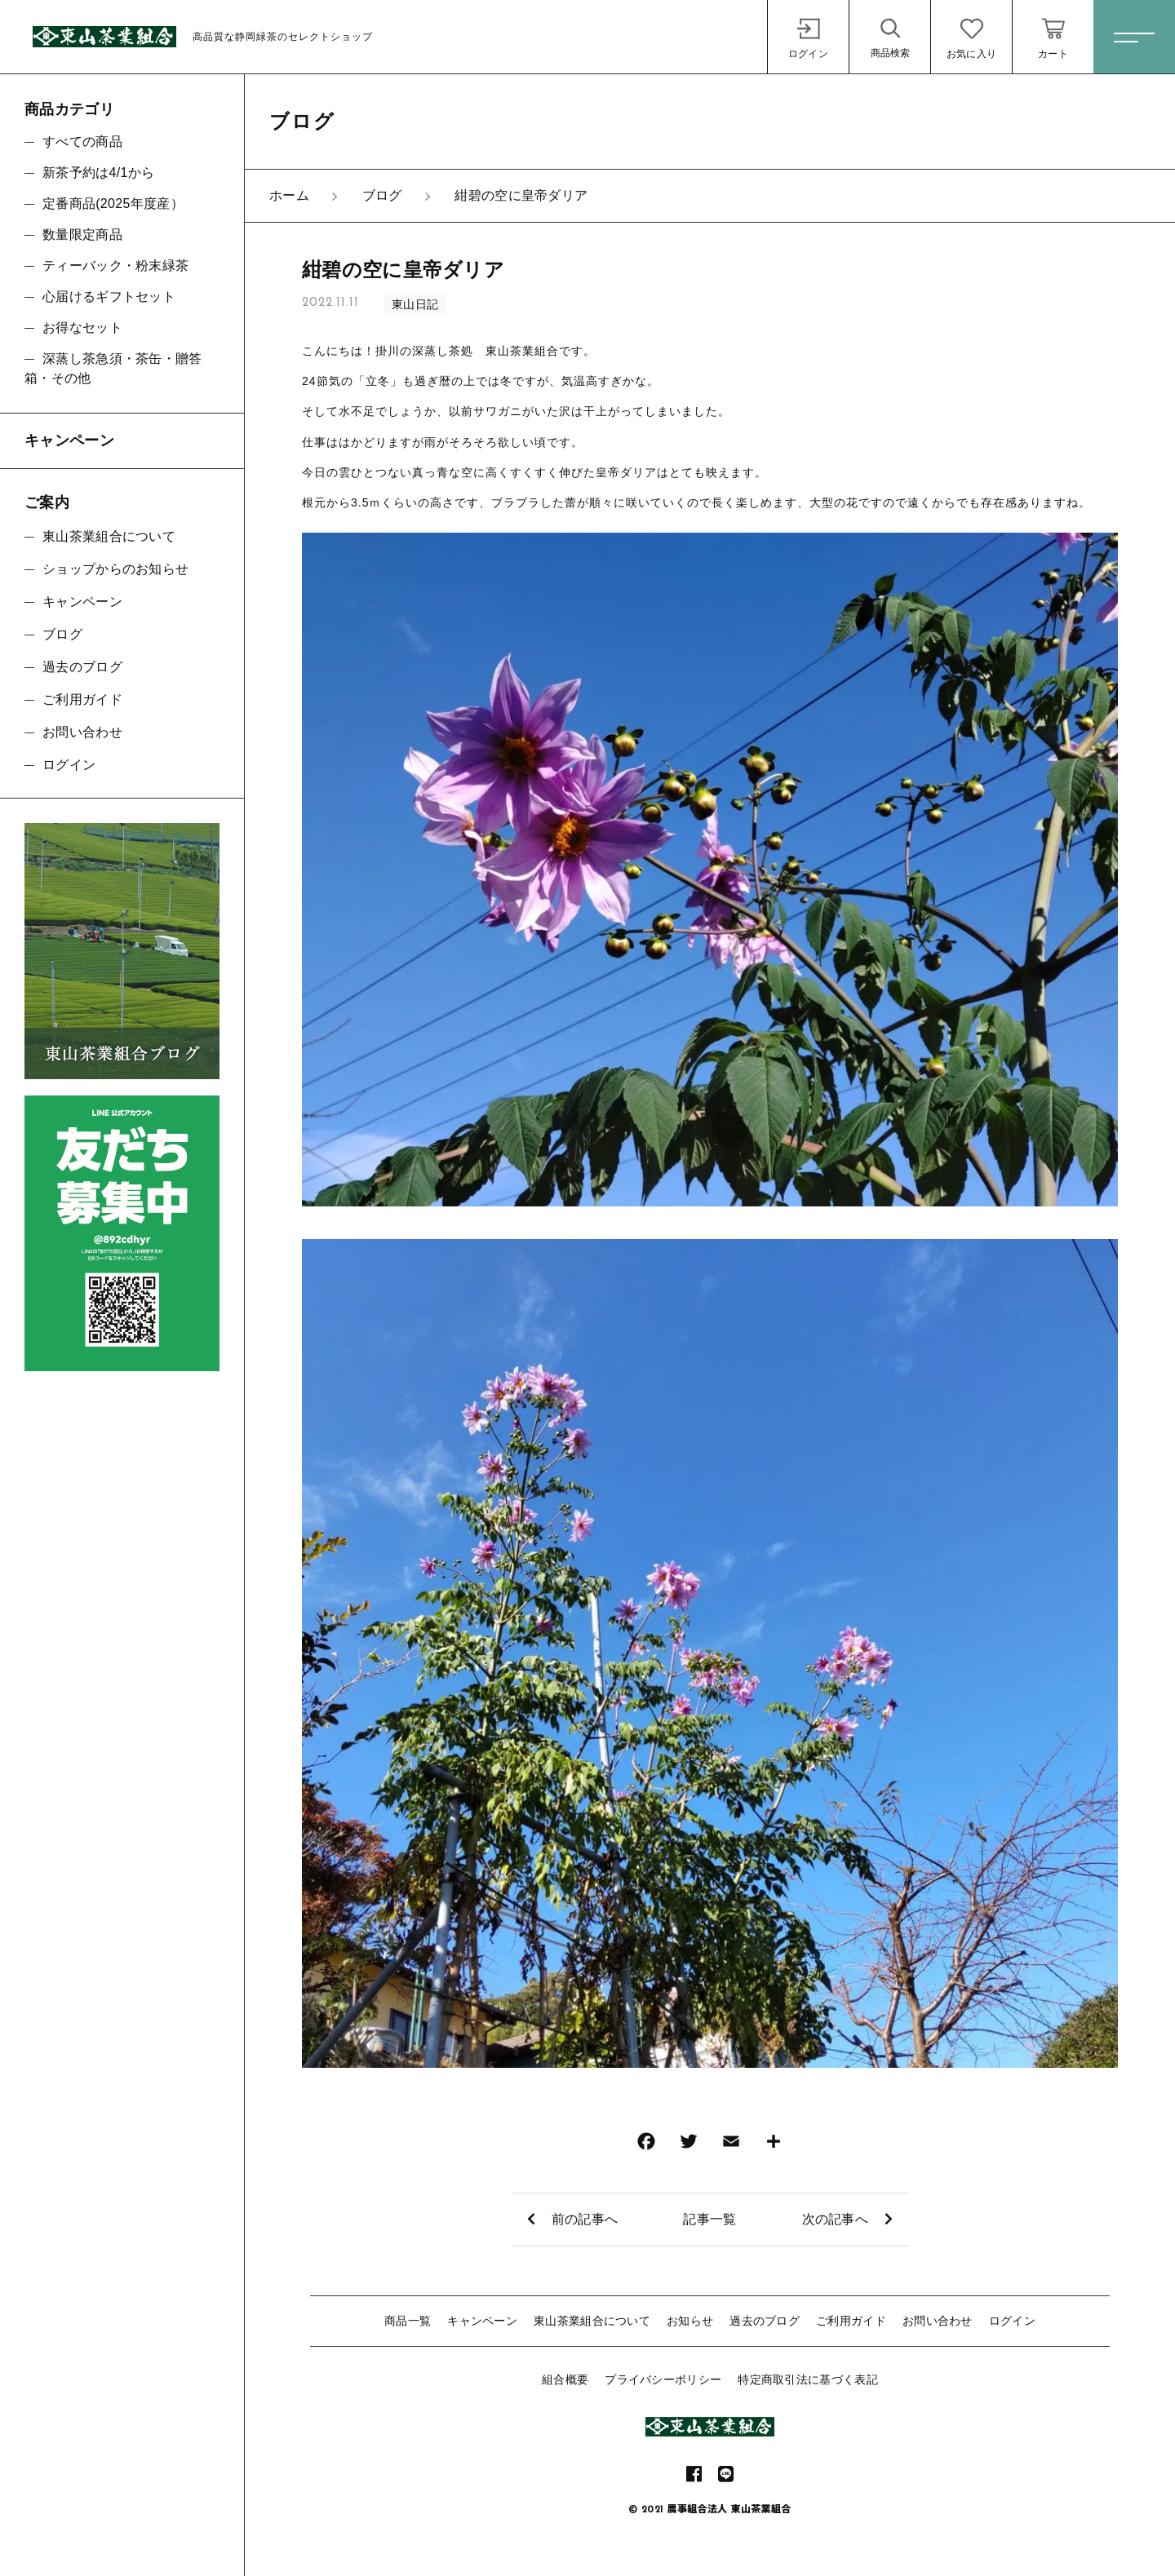 The image size is (1175, 2576). Describe the element at coordinates (407, 2320) in the screenshot. I see `商品一覧` at that location.